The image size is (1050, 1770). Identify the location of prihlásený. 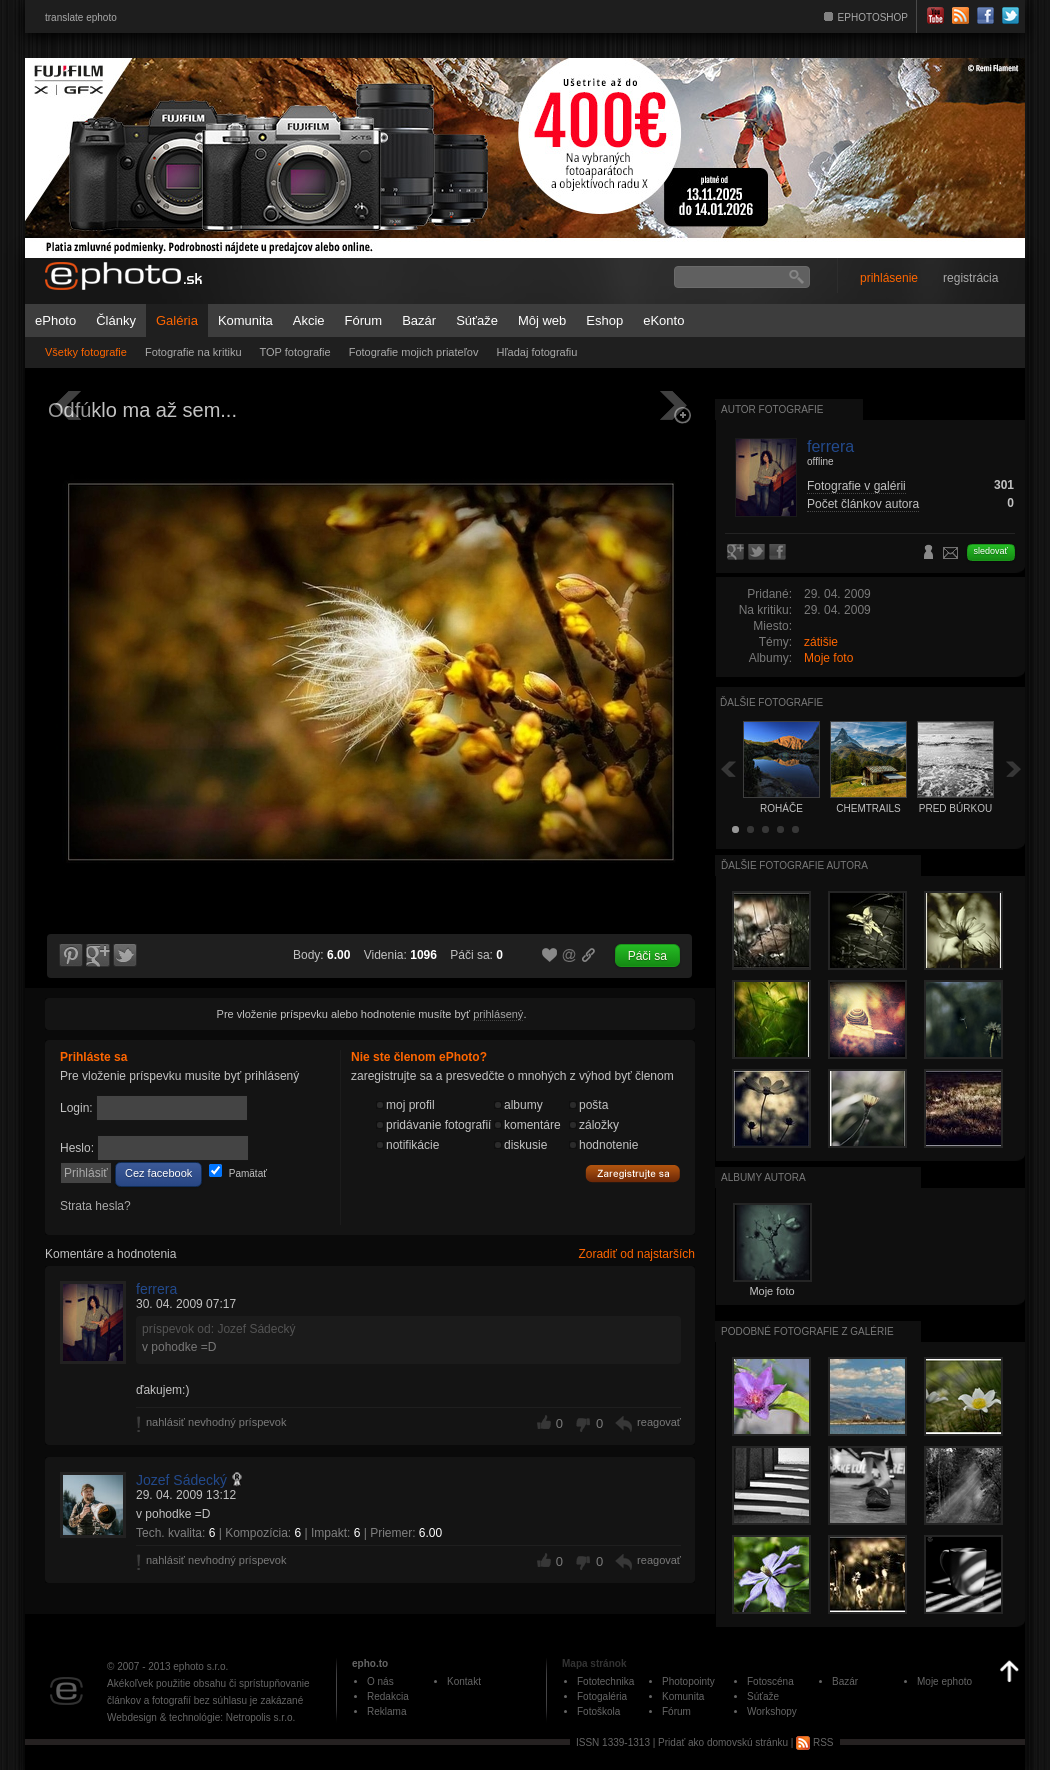
(498, 1014).